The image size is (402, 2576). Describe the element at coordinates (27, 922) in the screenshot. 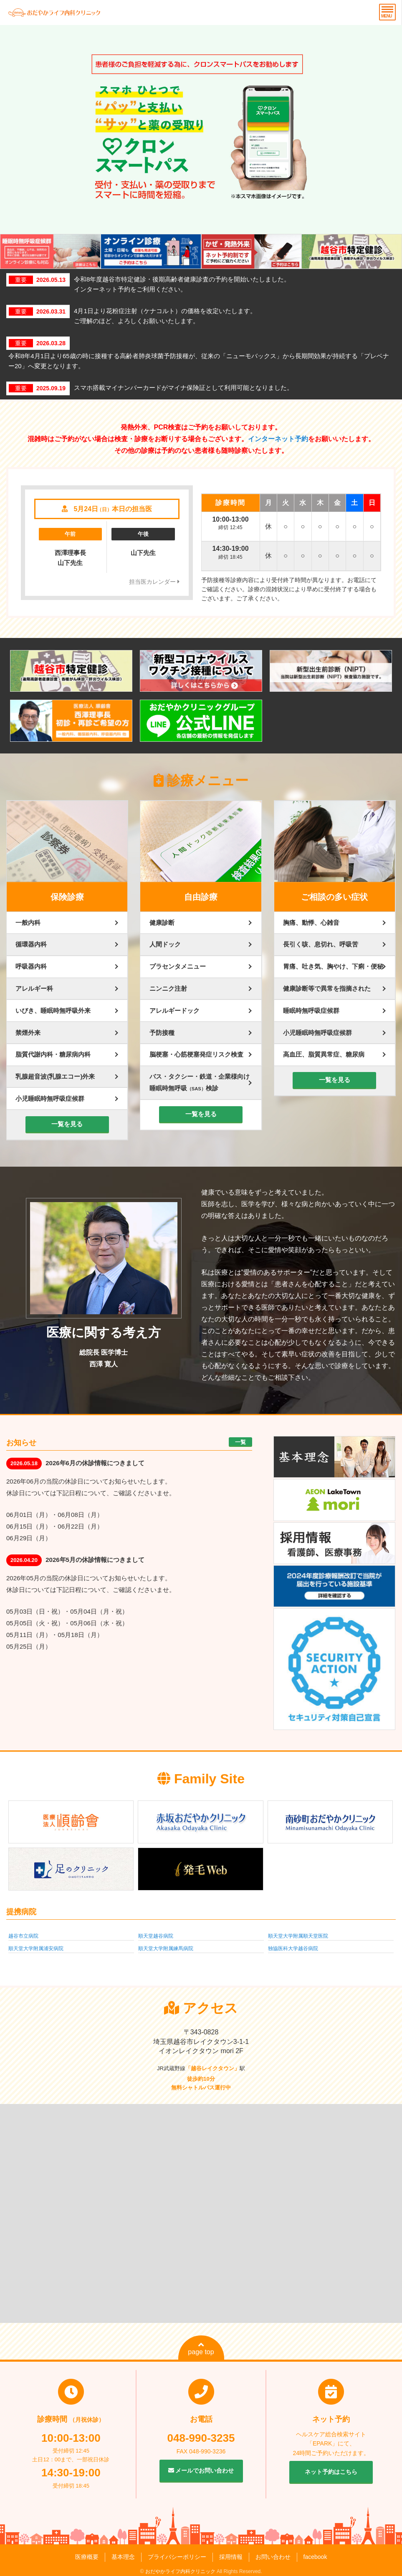

I see `一般内科` at that location.